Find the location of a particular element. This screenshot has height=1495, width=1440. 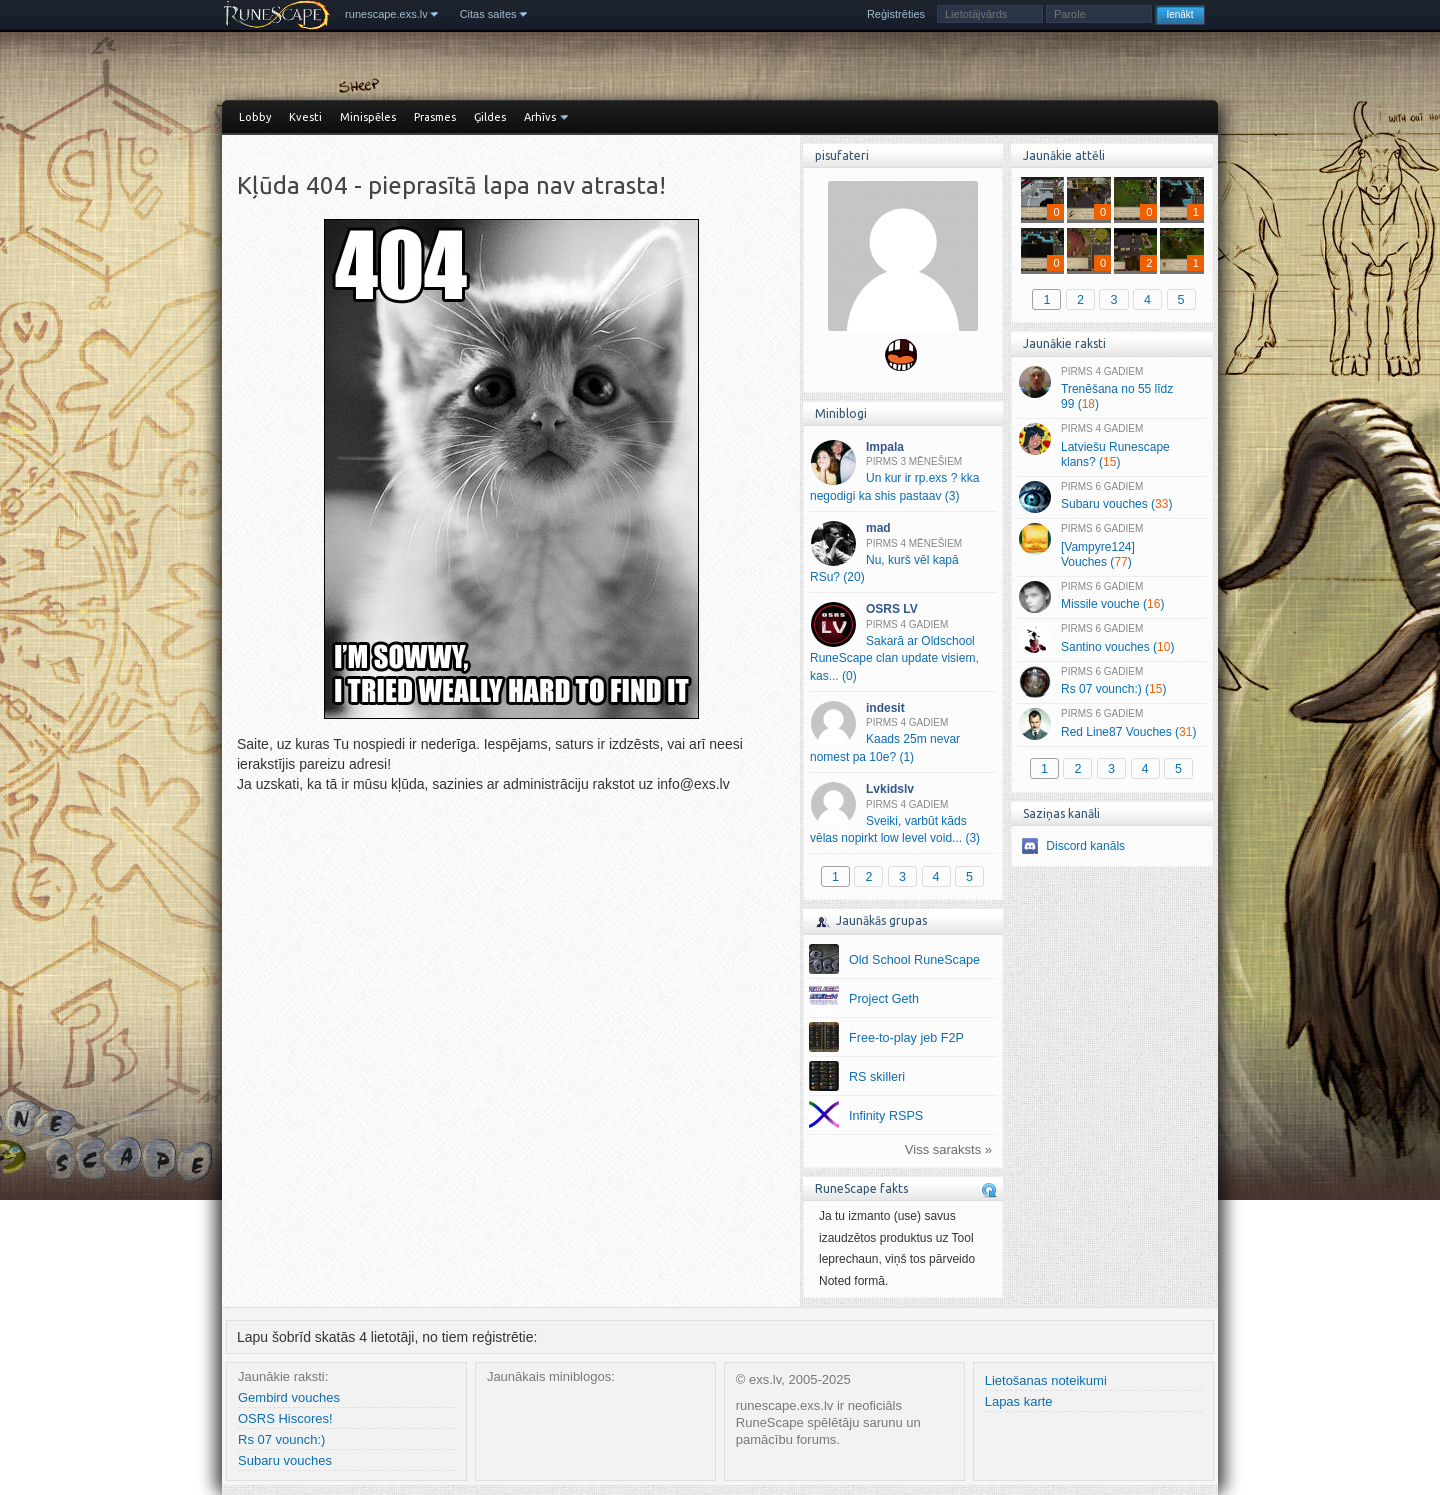

Reģistrēties is located at coordinates (896, 14).